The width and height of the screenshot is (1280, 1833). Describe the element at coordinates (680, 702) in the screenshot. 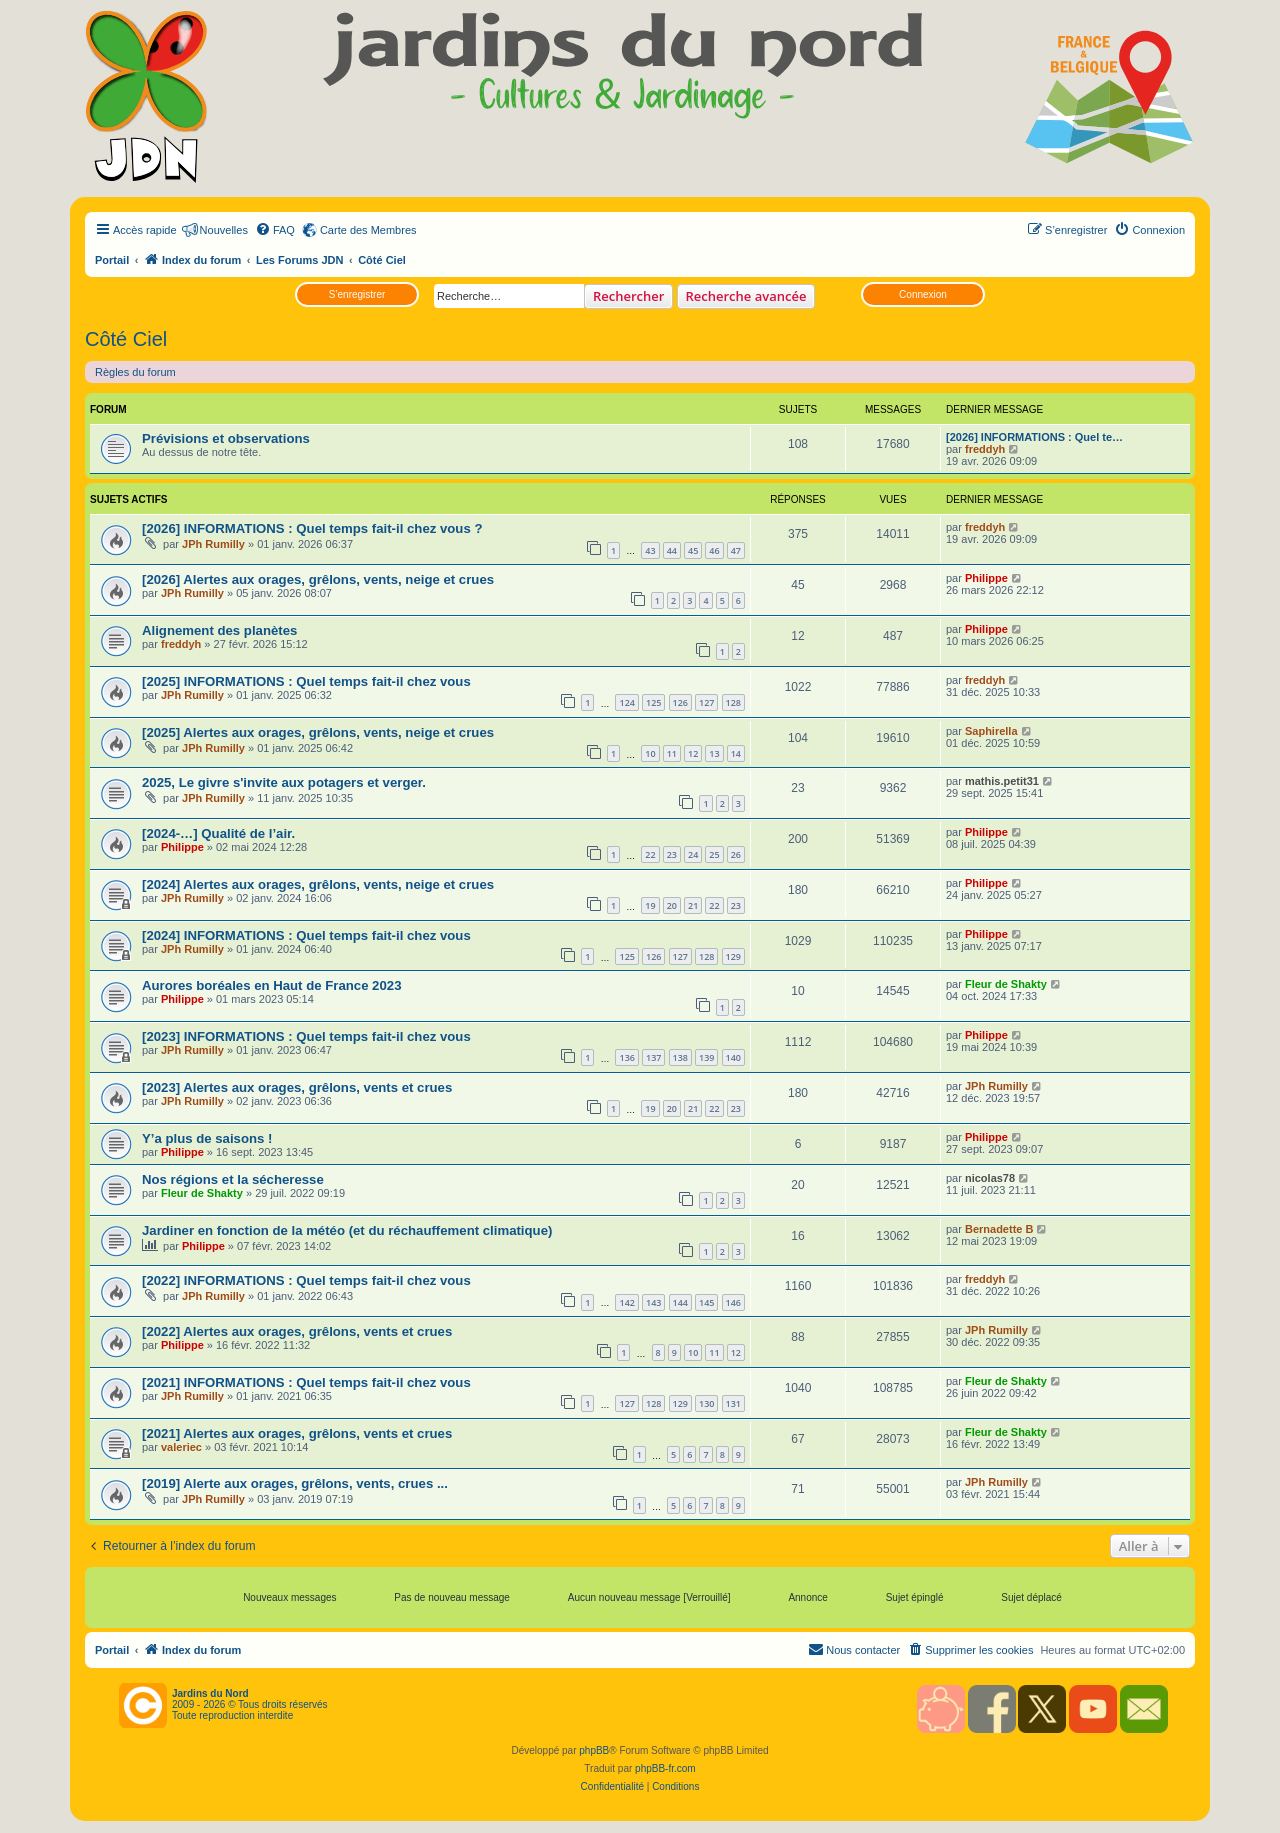

I see `126` at that location.